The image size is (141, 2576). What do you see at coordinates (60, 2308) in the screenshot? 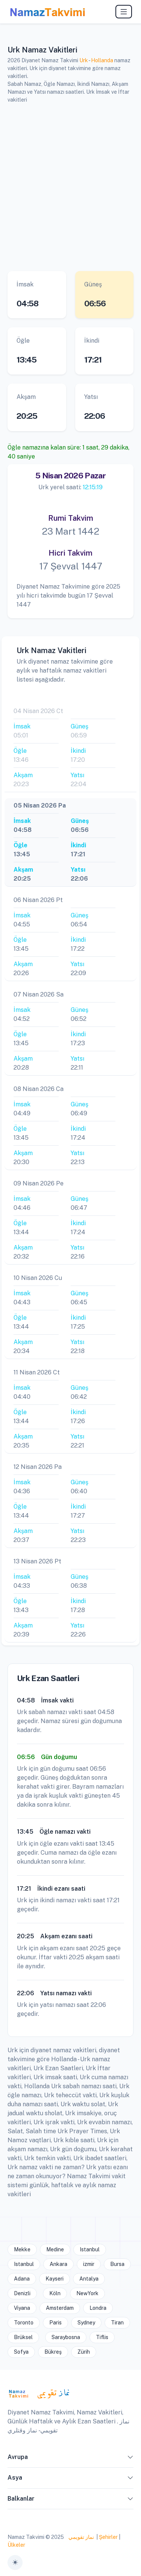
I see `Amsterdam` at bounding box center [60, 2308].